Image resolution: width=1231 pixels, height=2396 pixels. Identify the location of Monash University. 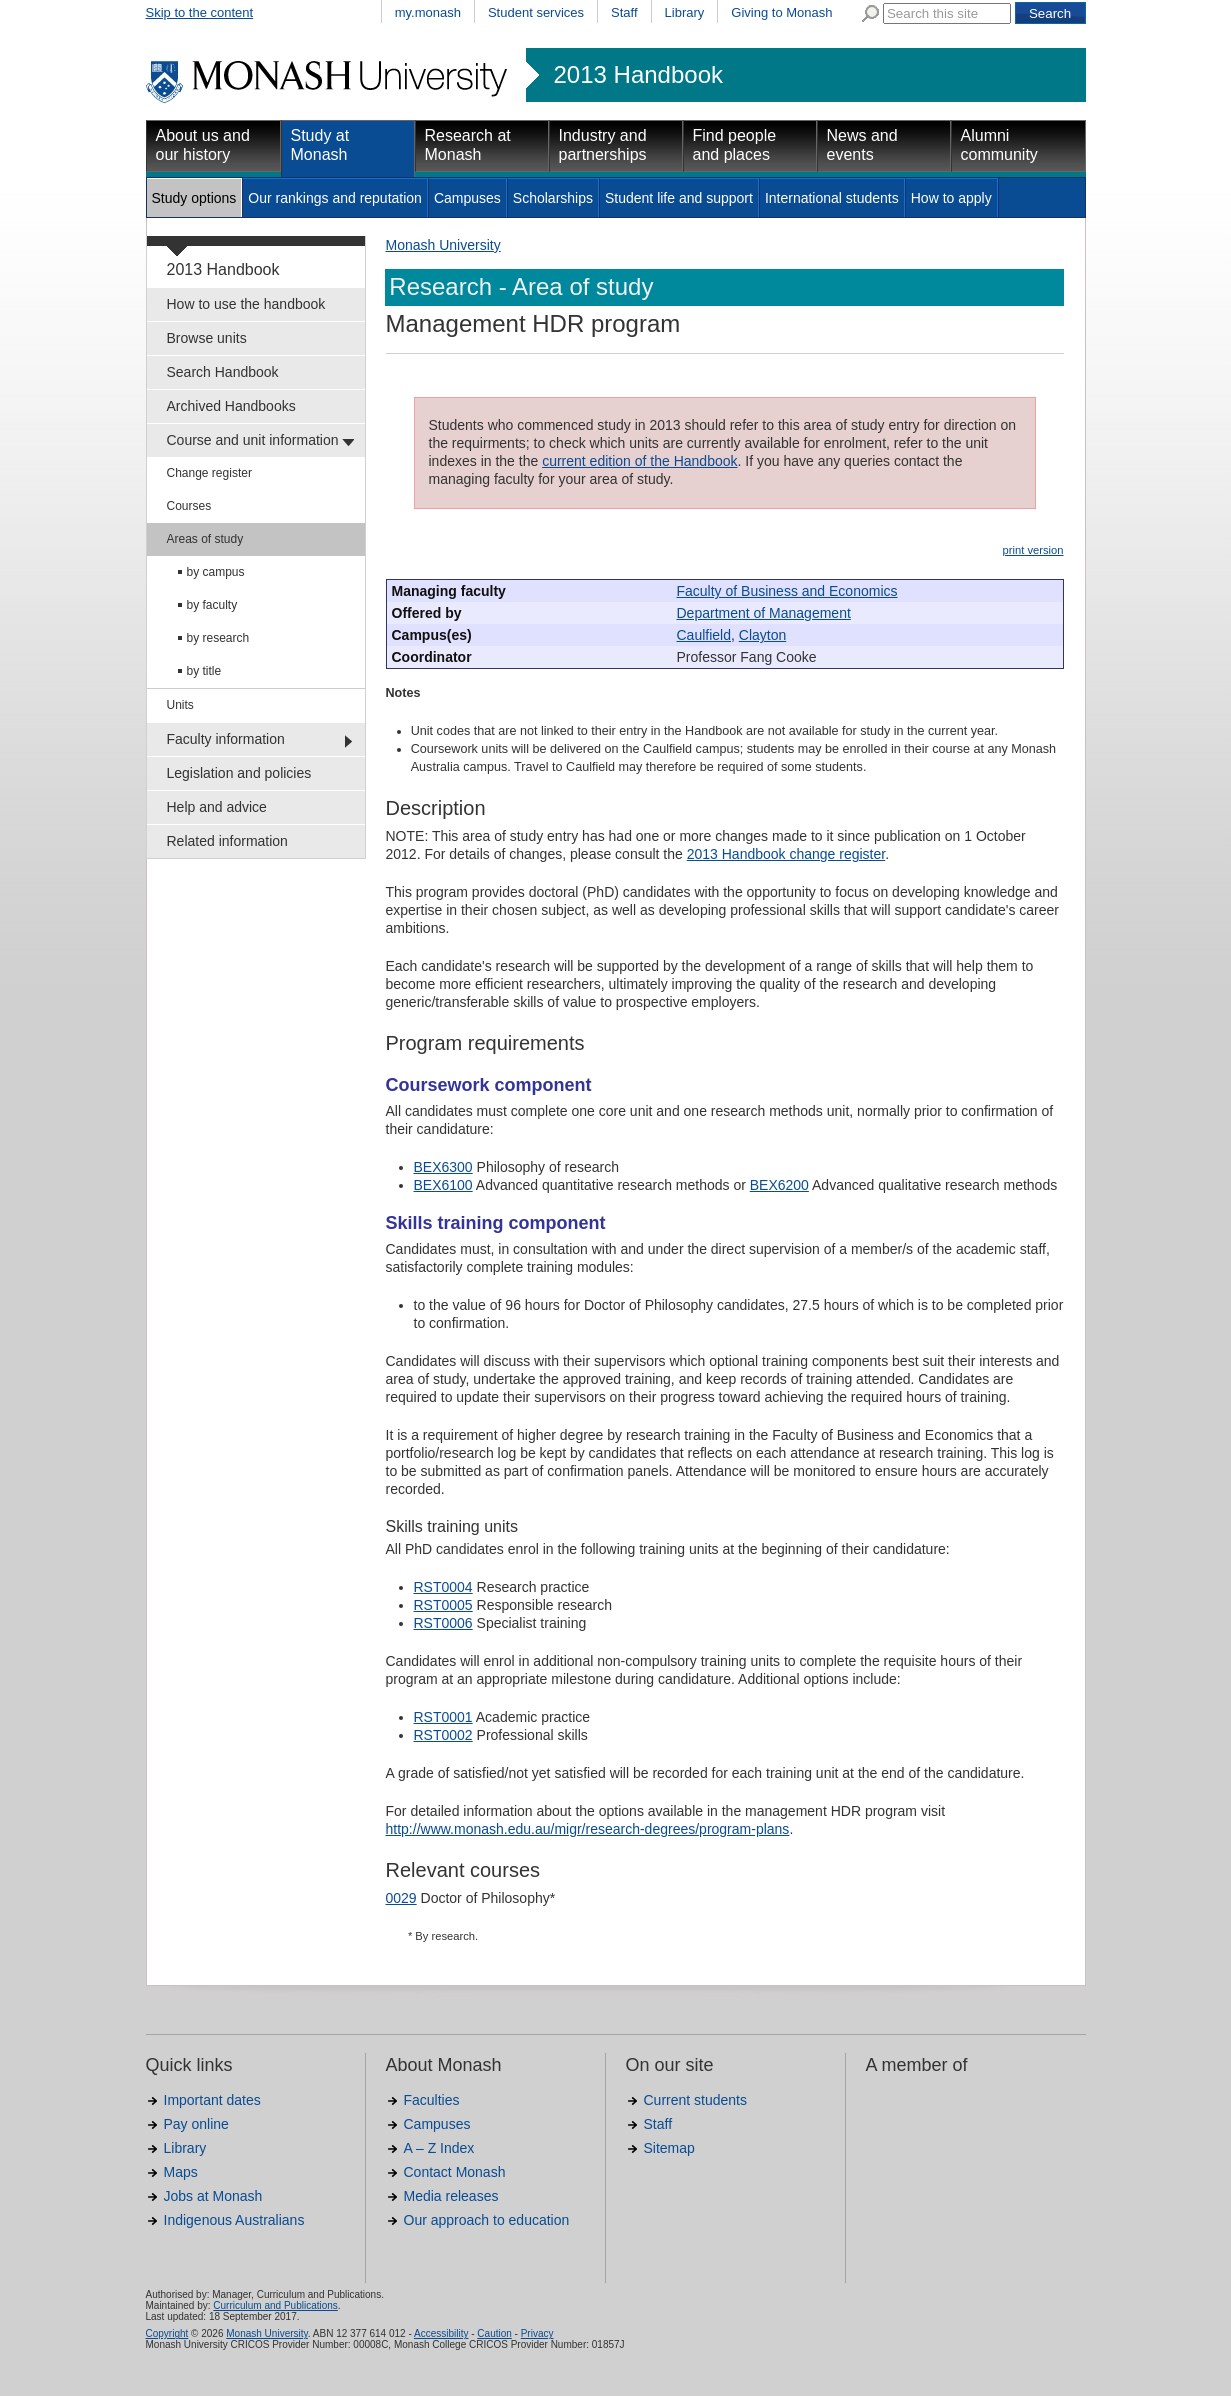
(443, 245).